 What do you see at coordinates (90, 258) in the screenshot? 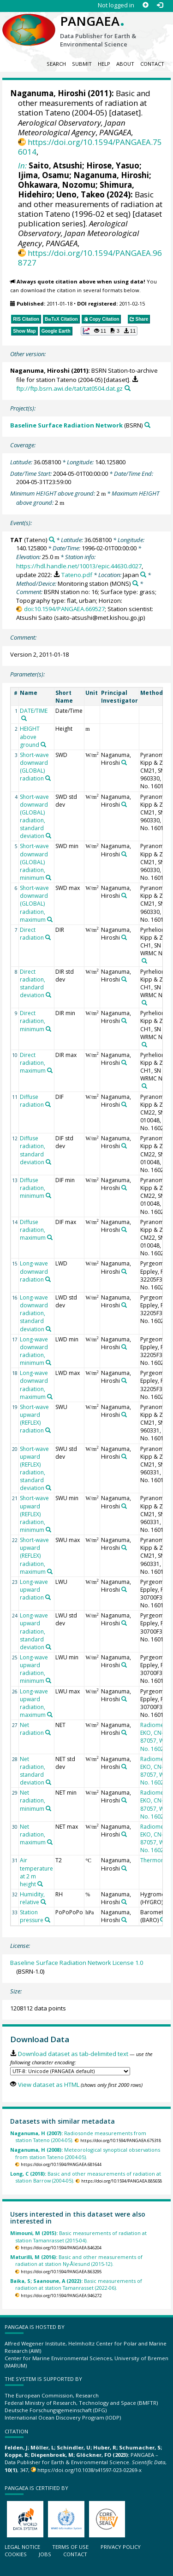
I see `https://doi.org/10.1594/PANGAEA.968727` at bounding box center [90, 258].